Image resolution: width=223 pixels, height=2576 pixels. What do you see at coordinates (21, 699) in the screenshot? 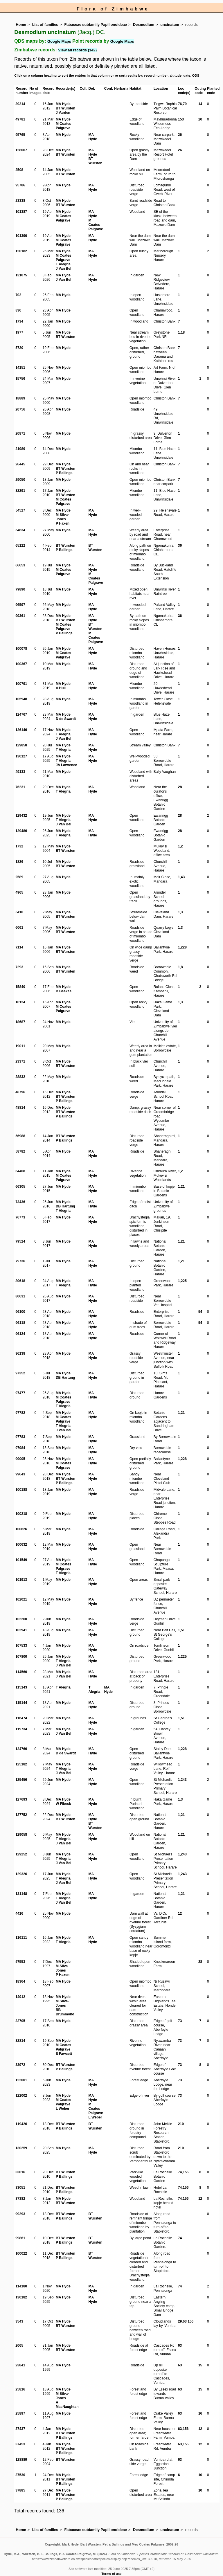
I see `105948` at bounding box center [21, 699].